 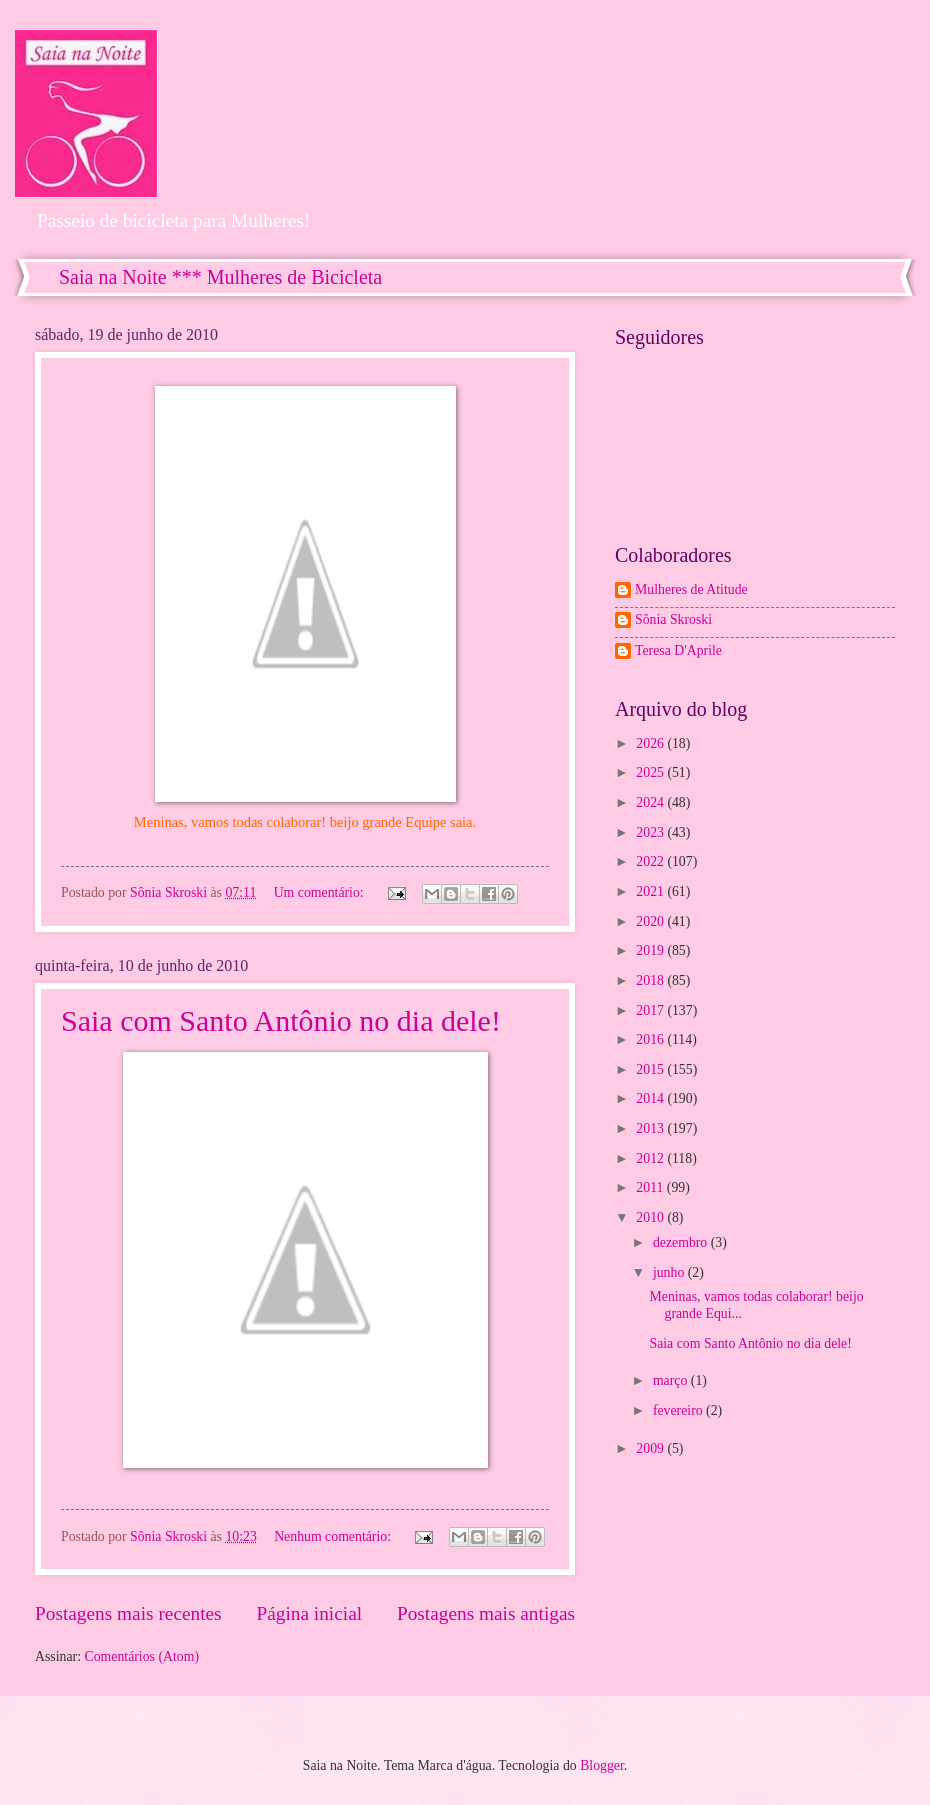 What do you see at coordinates (672, 1380) in the screenshot?
I see `março` at bounding box center [672, 1380].